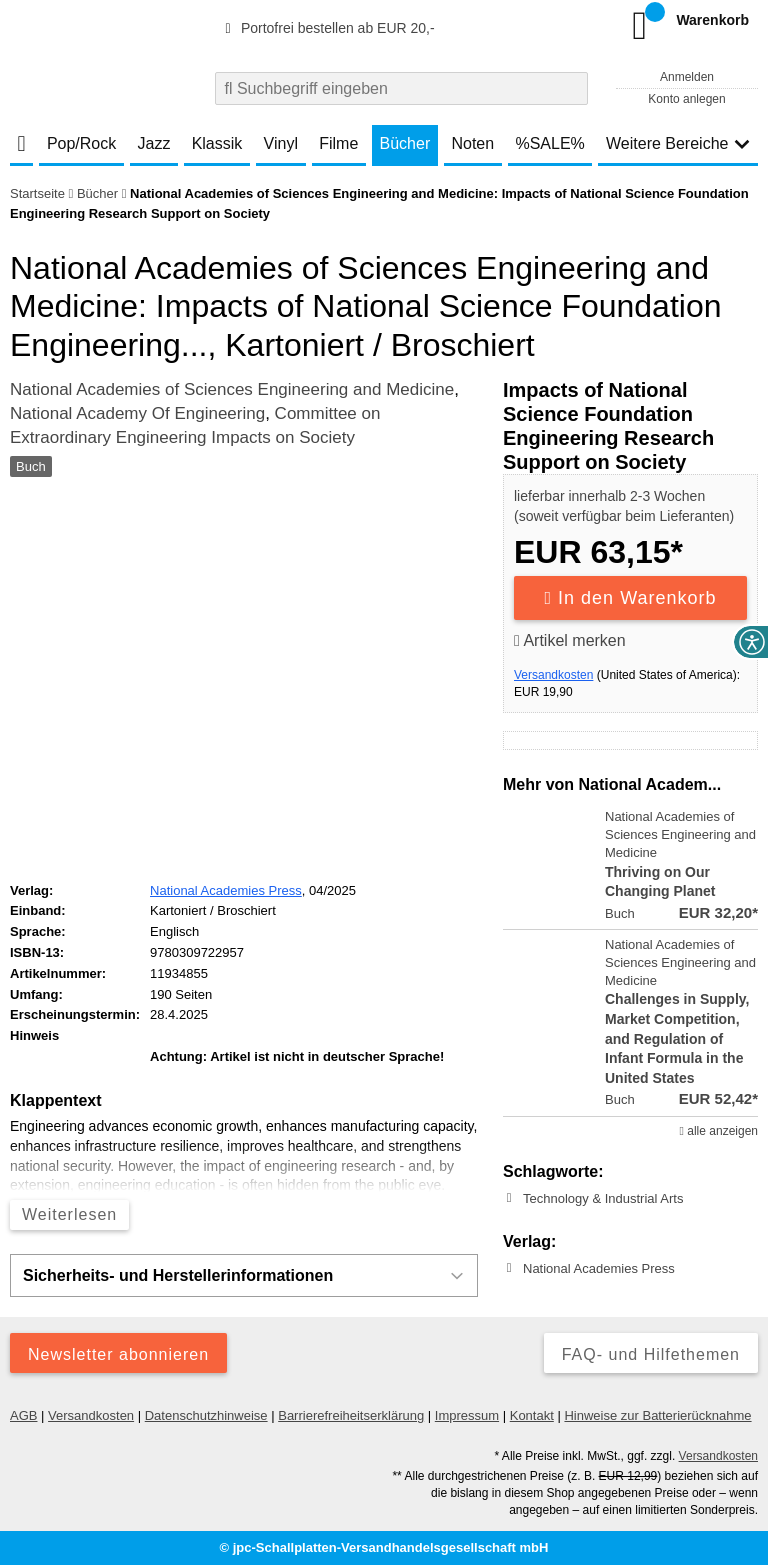  Describe the element at coordinates (603, 1198) in the screenshot. I see `Technology & Industrial Arts` at that location.